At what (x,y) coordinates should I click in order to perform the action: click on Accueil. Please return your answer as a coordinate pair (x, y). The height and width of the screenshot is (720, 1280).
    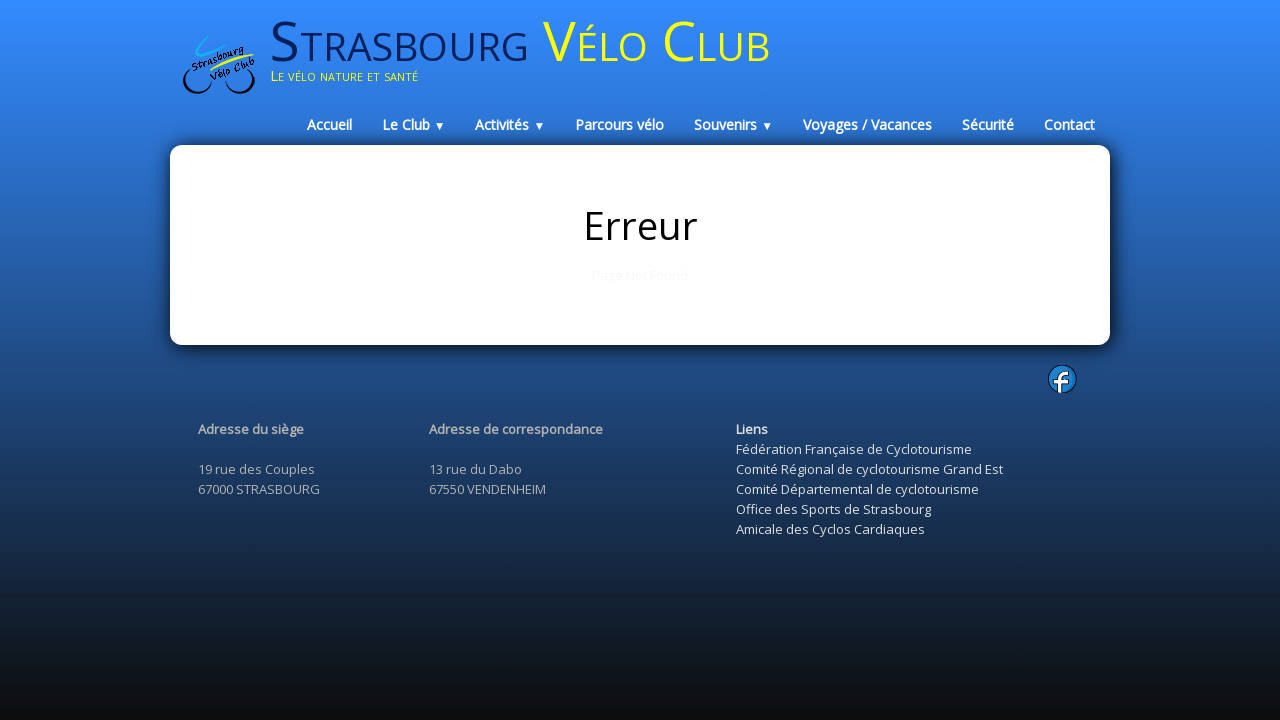
    Looking at the image, I should click on (329, 124).